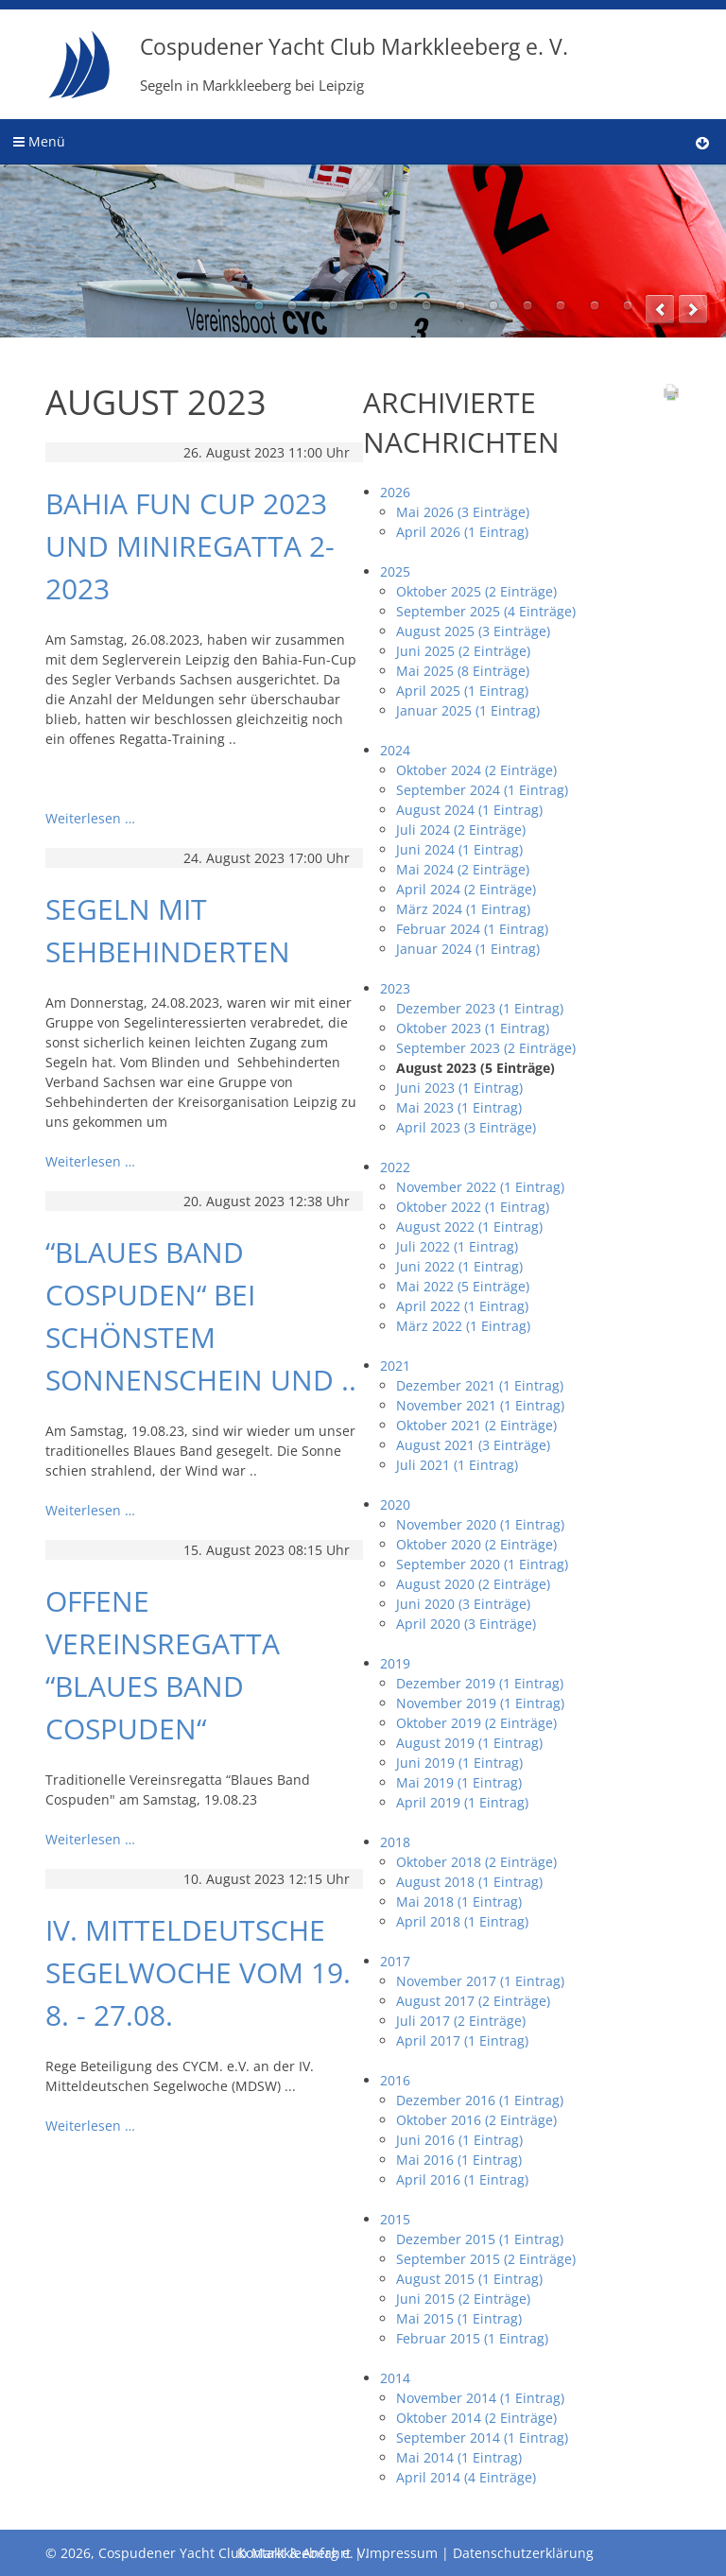 Image resolution: width=726 pixels, height=2576 pixels. What do you see at coordinates (482, 2437) in the screenshot?
I see `September 2014 (1 Eintrag)` at bounding box center [482, 2437].